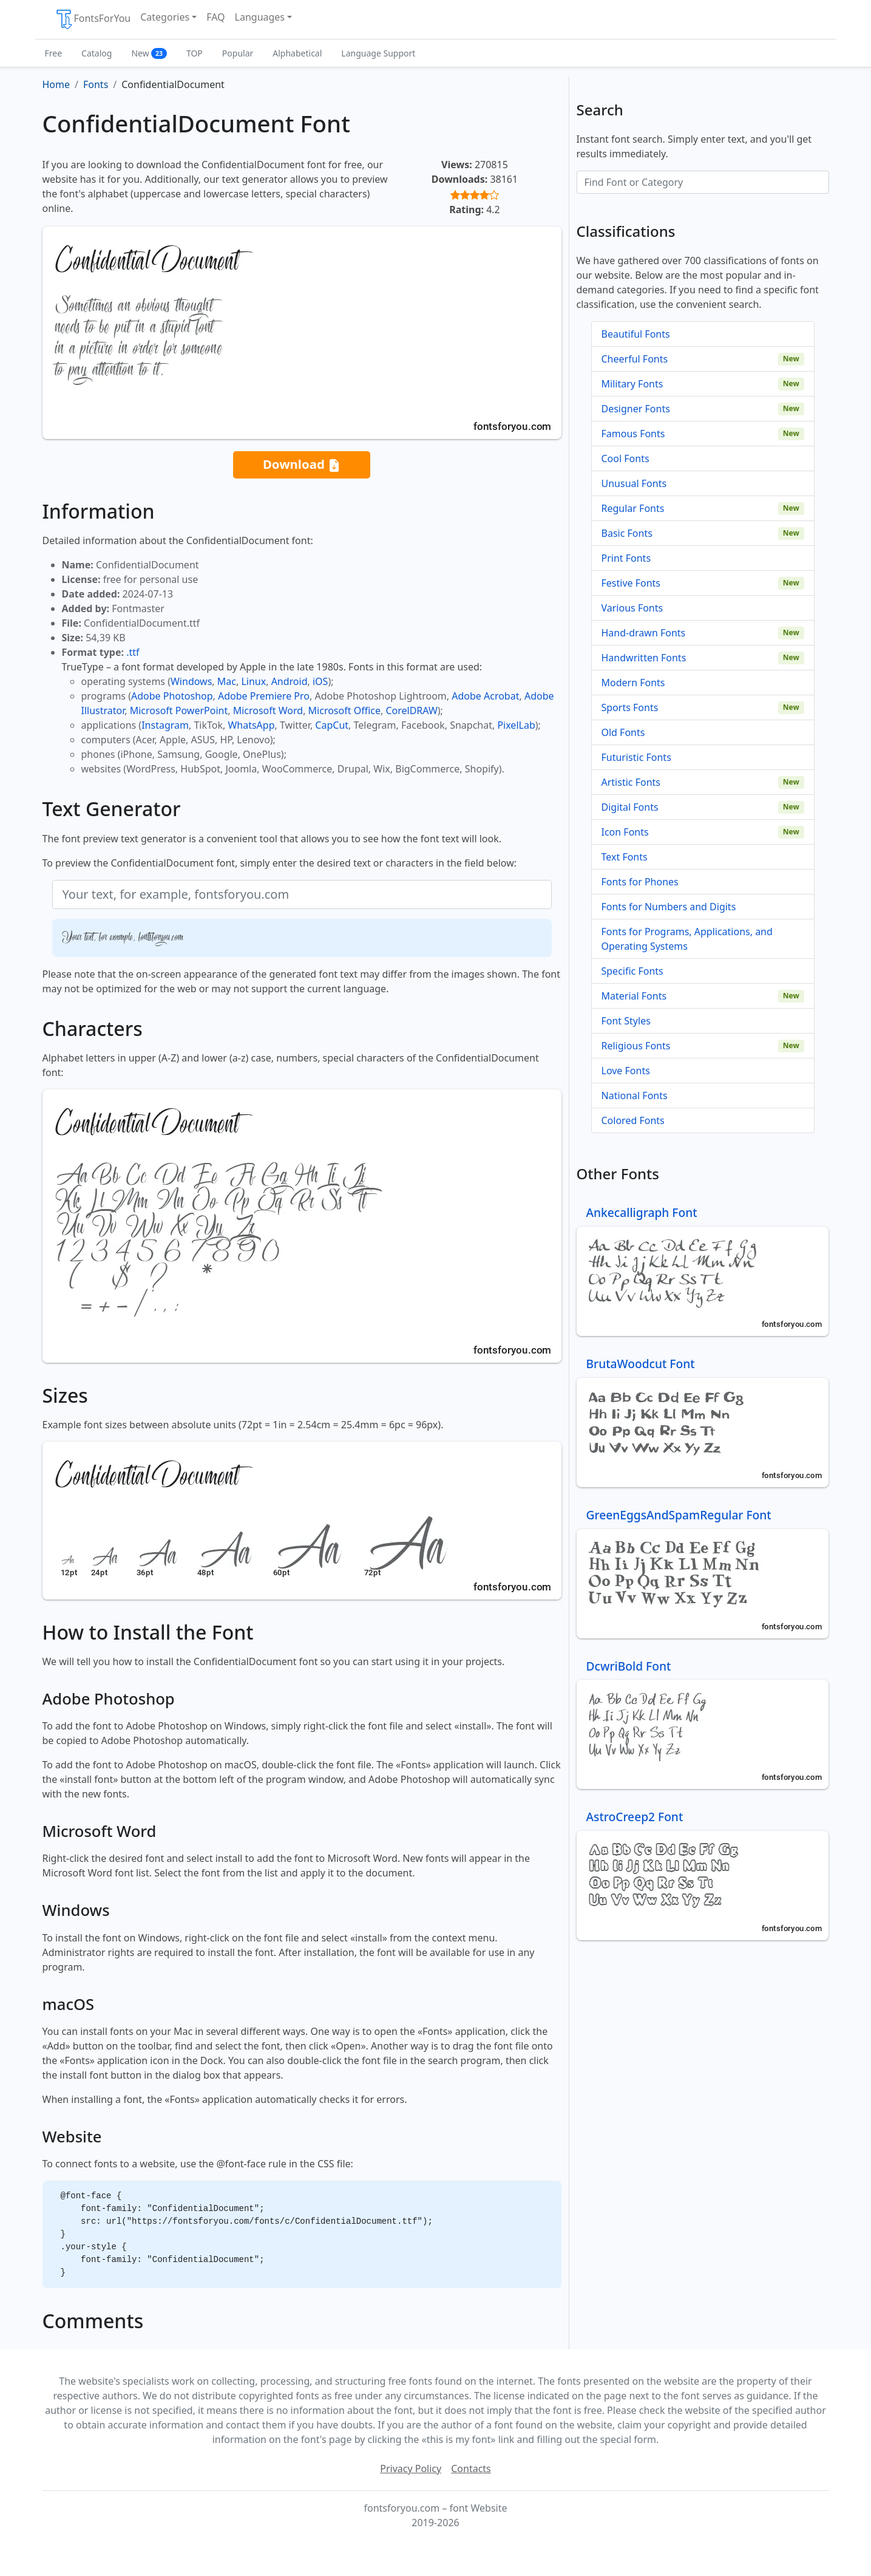  I want to click on Icon Fonts, so click(625, 832).